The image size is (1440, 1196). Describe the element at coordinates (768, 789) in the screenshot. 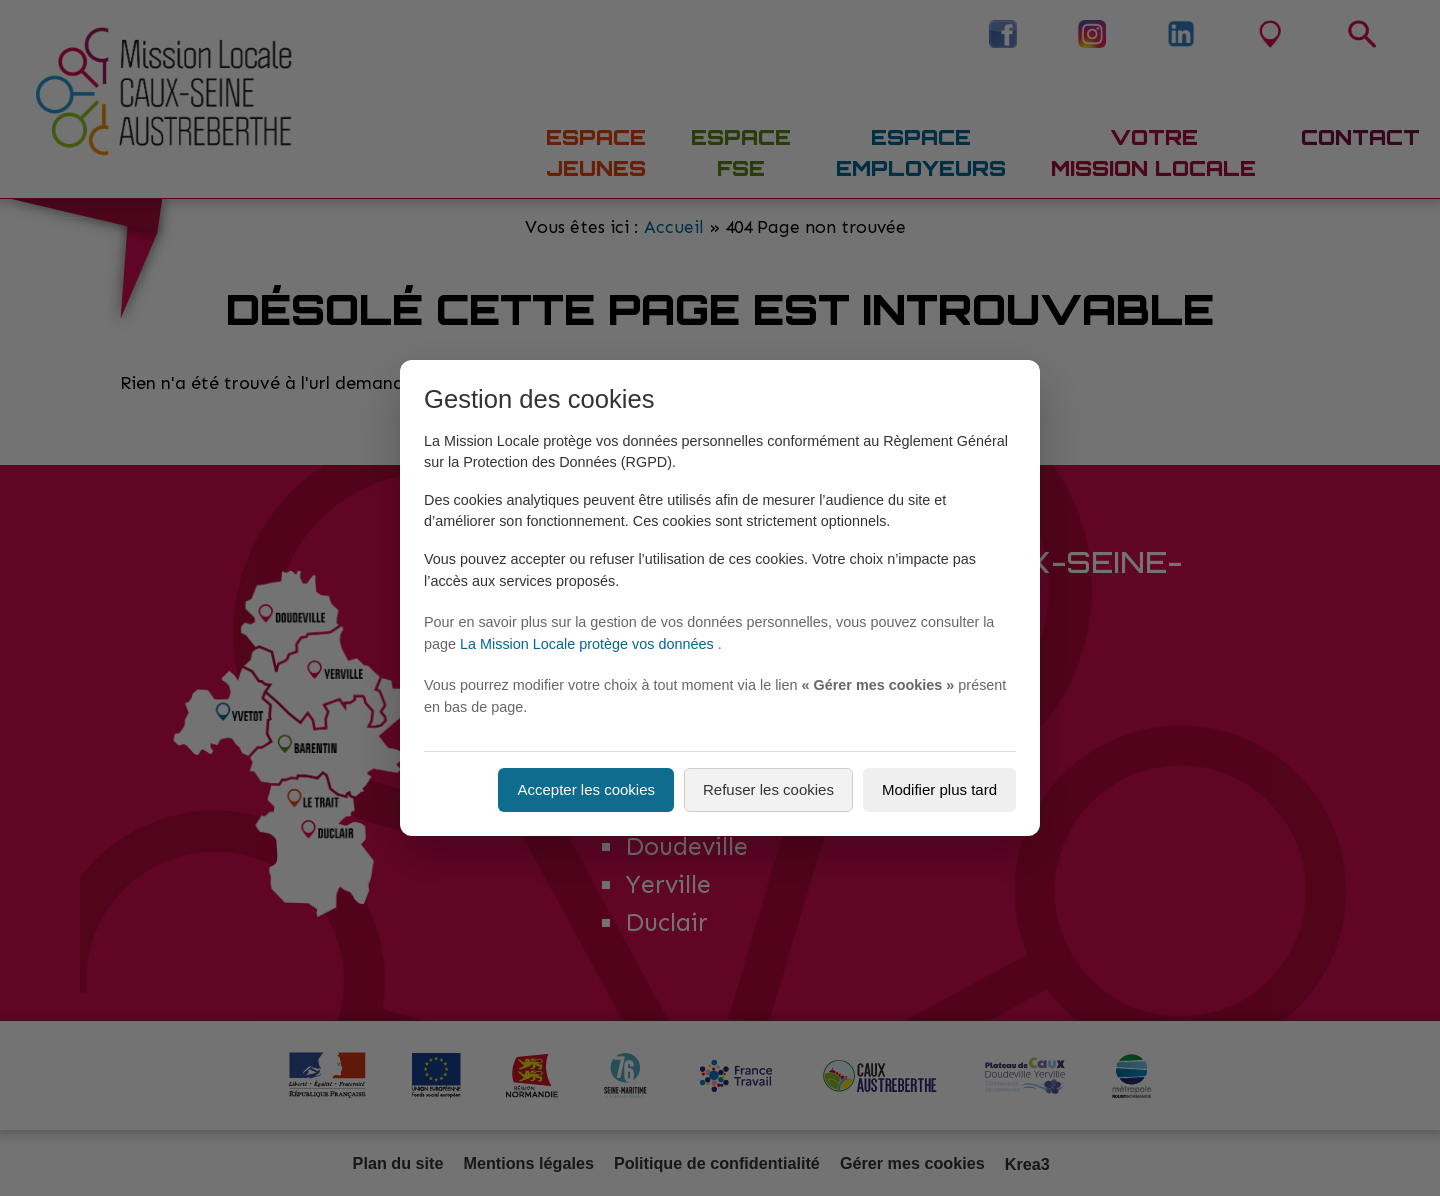

I see `Refuser les cookies` at that location.